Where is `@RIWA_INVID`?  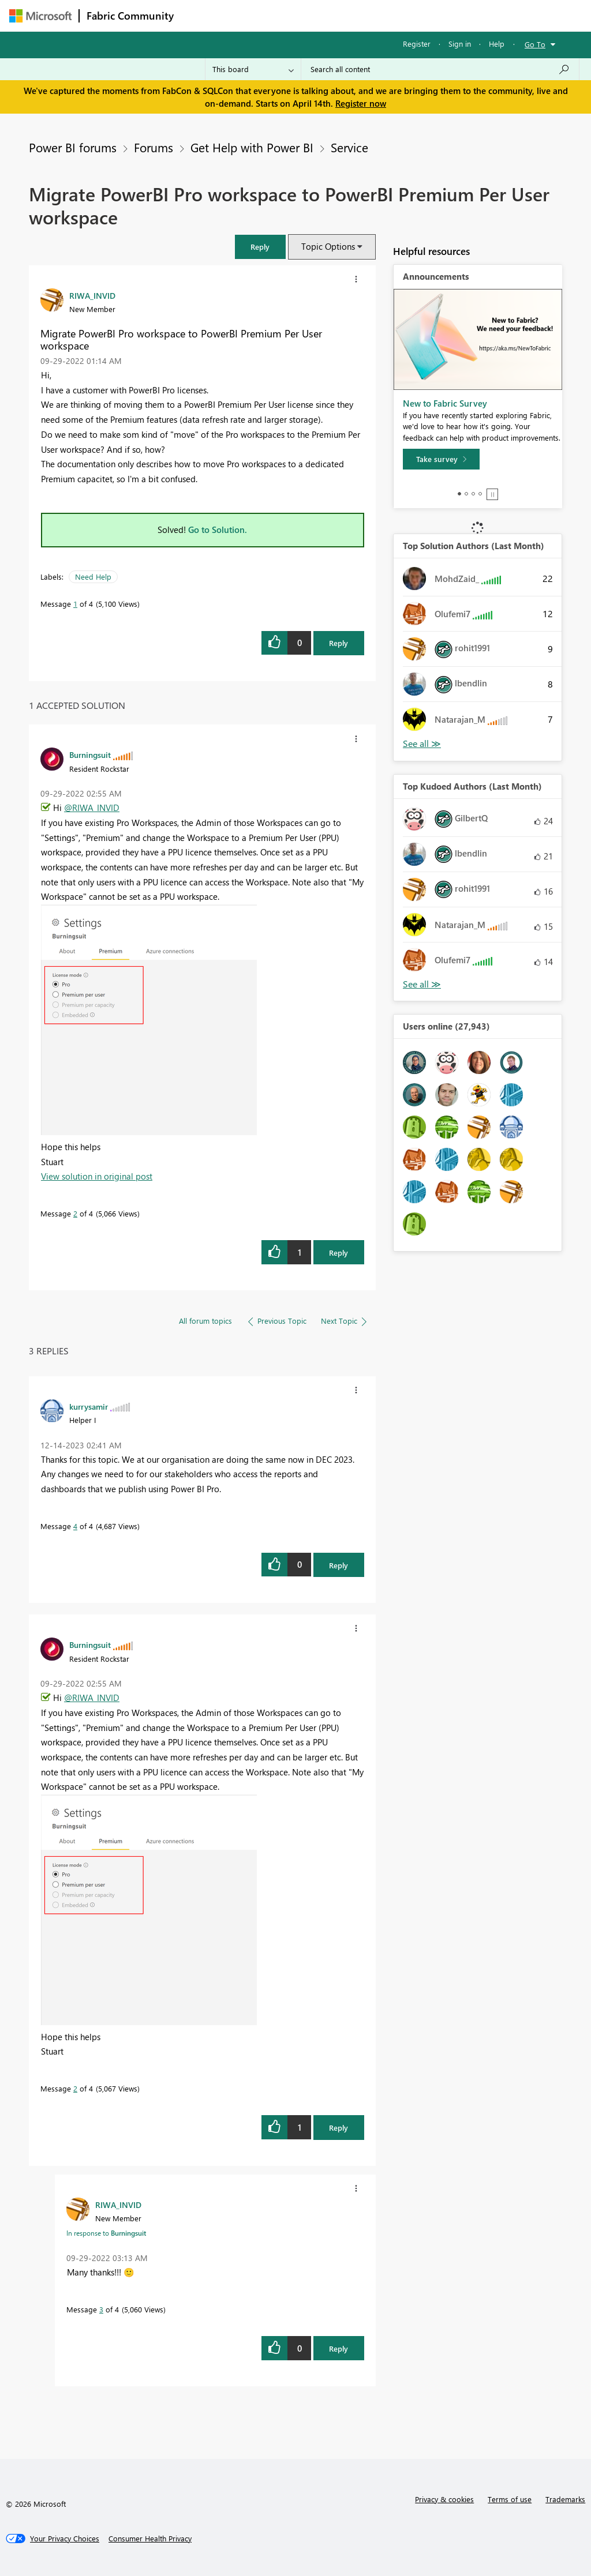 @RIWA_INVID is located at coordinates (91, 807).